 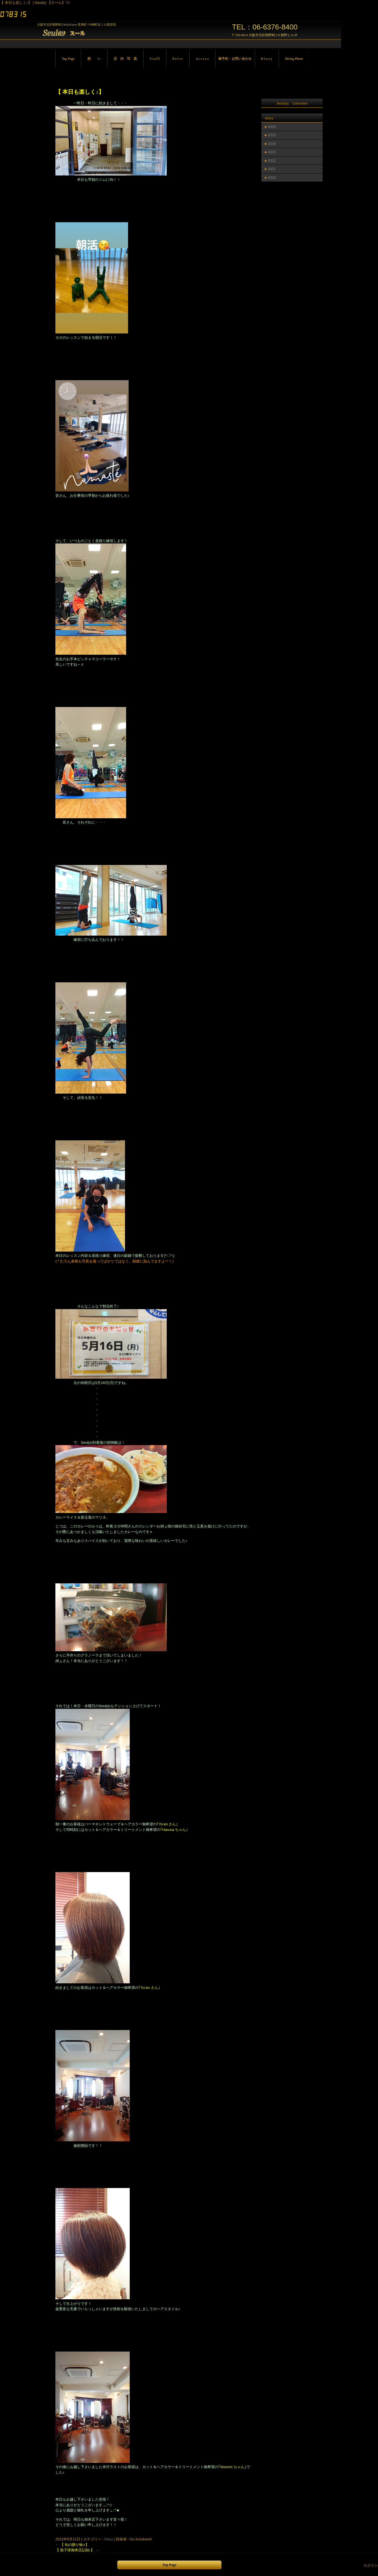 I want to click on D i a r y, so click(x=267, y=59).